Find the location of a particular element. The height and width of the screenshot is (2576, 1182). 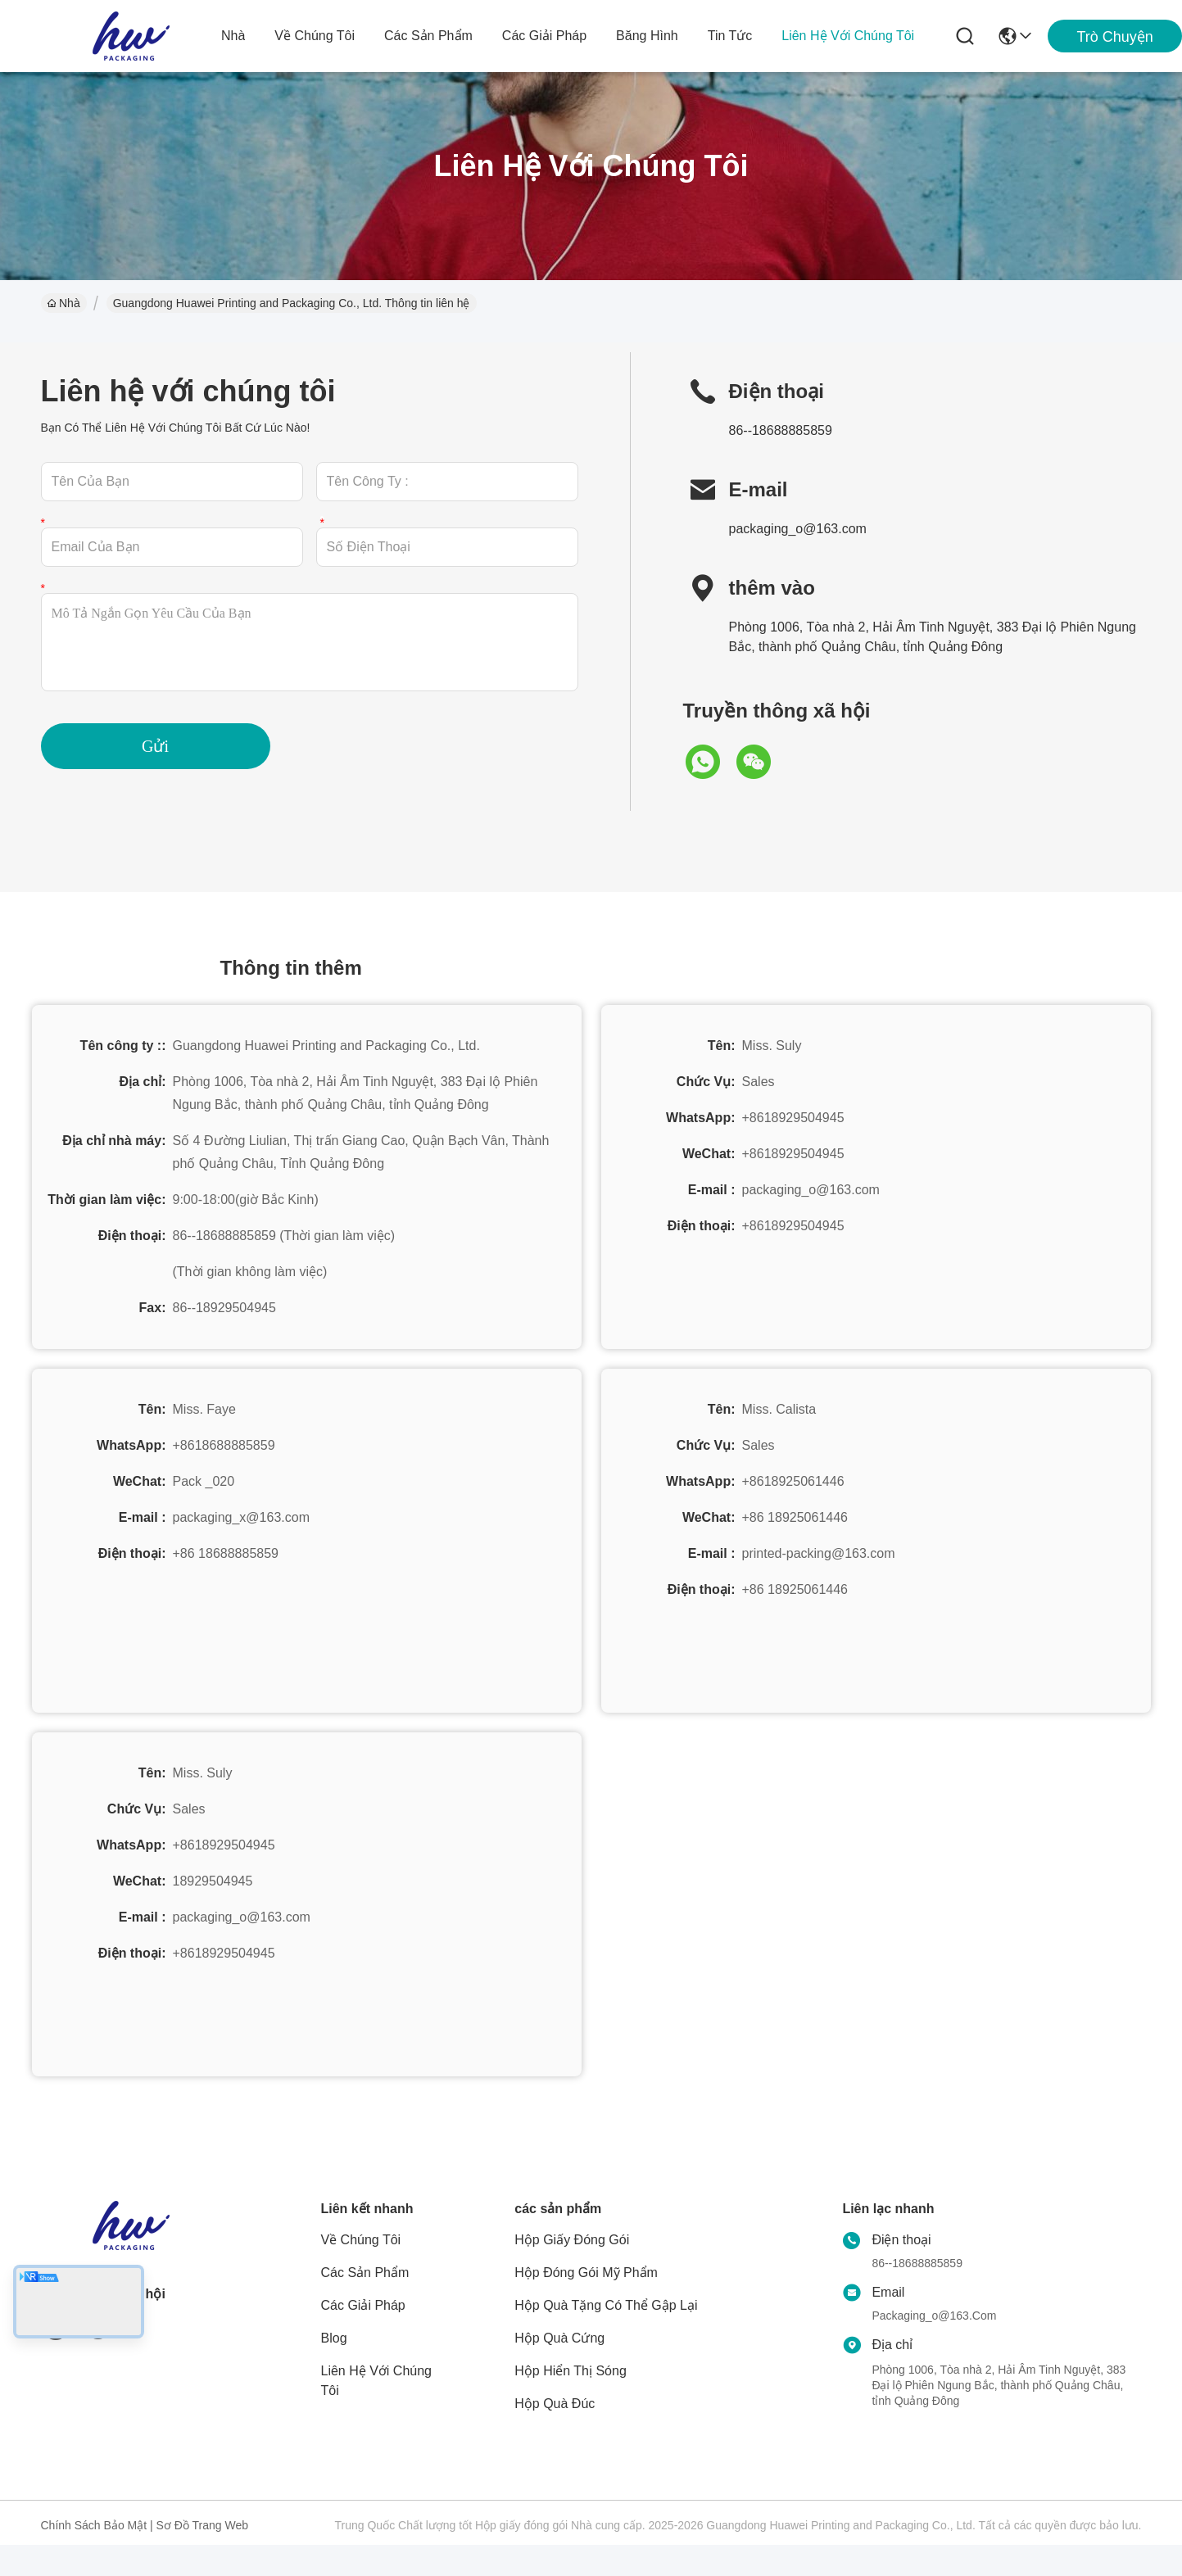

Nhà is located at coordinates (233, 36).